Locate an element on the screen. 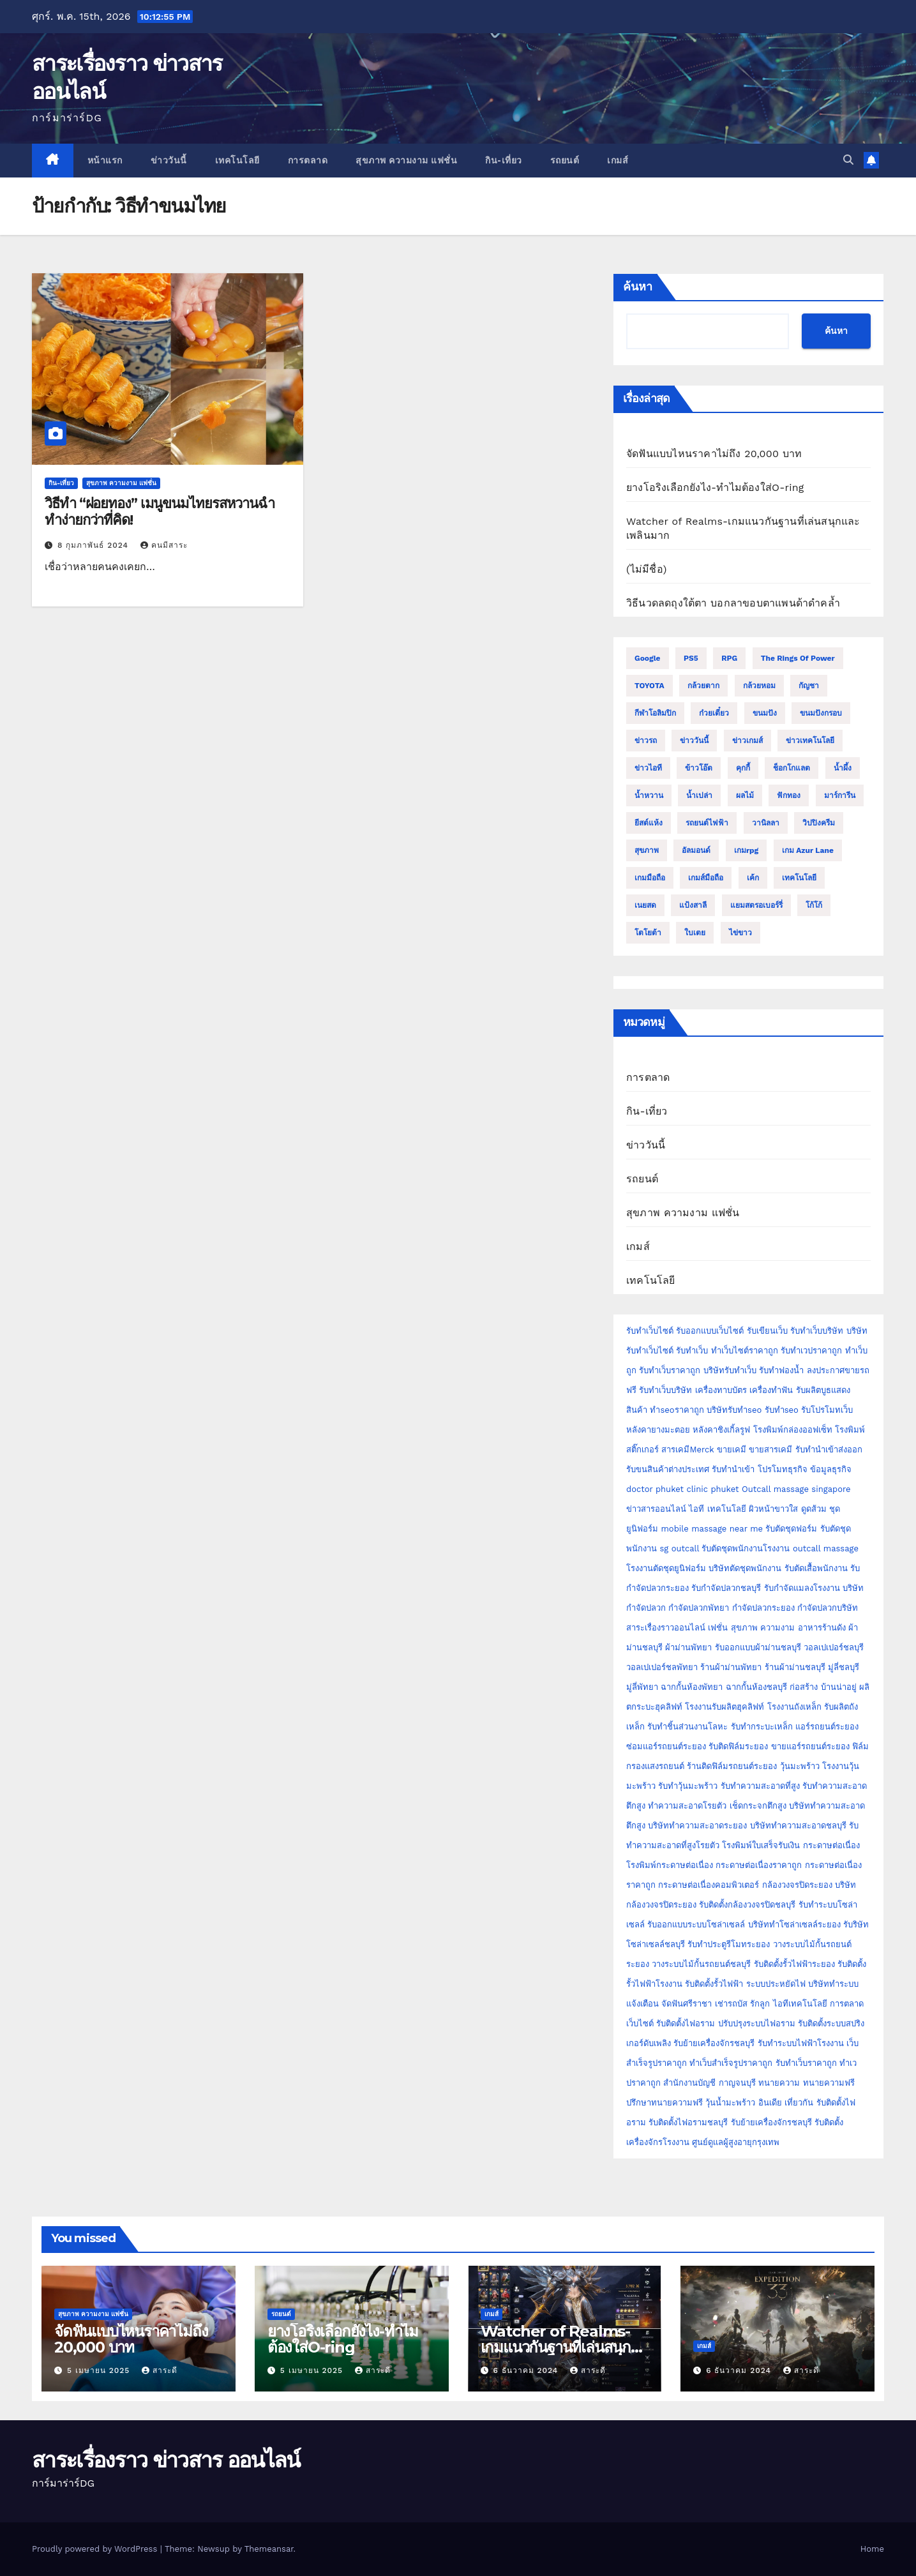 The height and width of the screenshot is (2576, 916). รับเขียนเว็บ is located at coordinates (767, 1331).